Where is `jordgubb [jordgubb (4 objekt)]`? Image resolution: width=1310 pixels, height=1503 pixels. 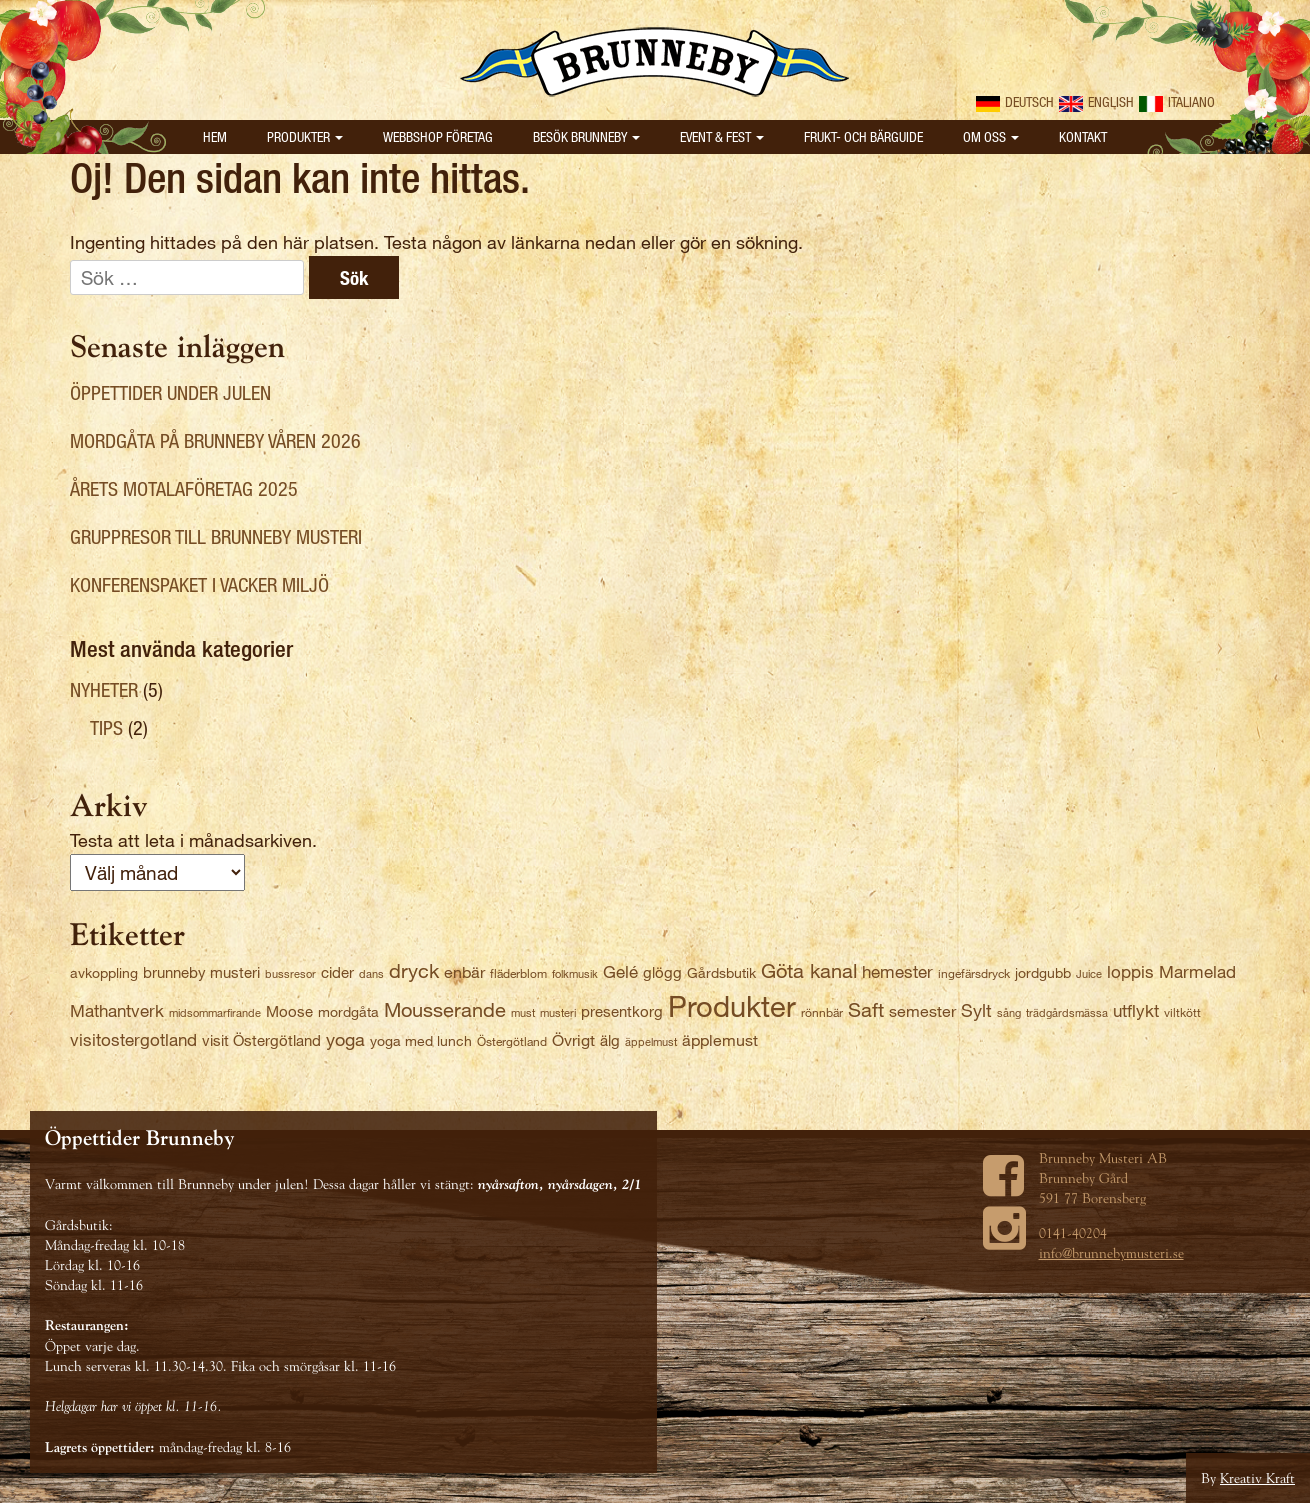 jordgubb [jordgubb (4 objekt)] is located at coordinates (1043, 972).